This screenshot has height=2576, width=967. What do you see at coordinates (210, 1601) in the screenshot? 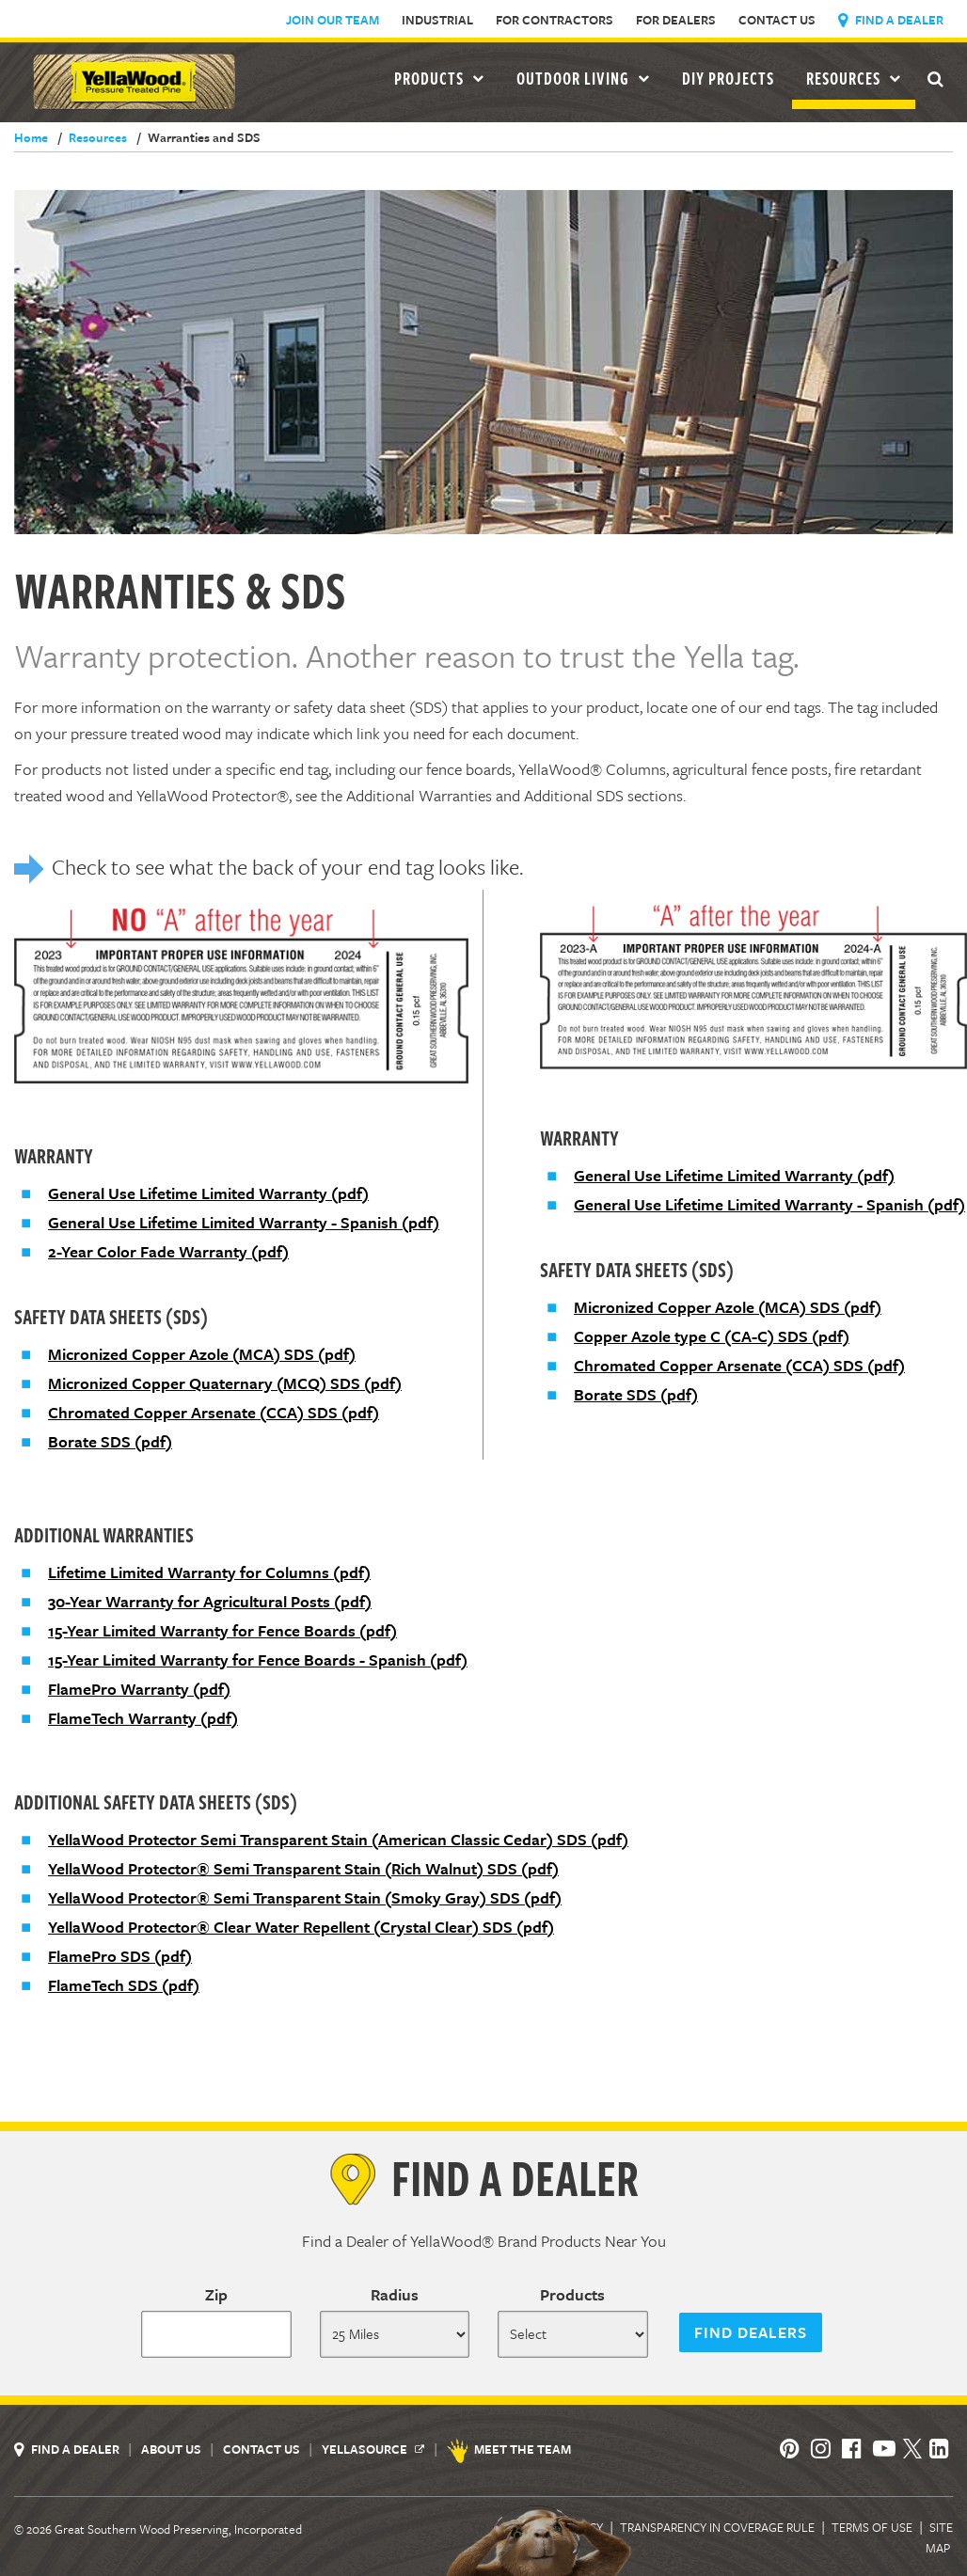
I see `30-Year Warranty for Agricultural Posts (pdf)` at bounding box center [210, 1601].